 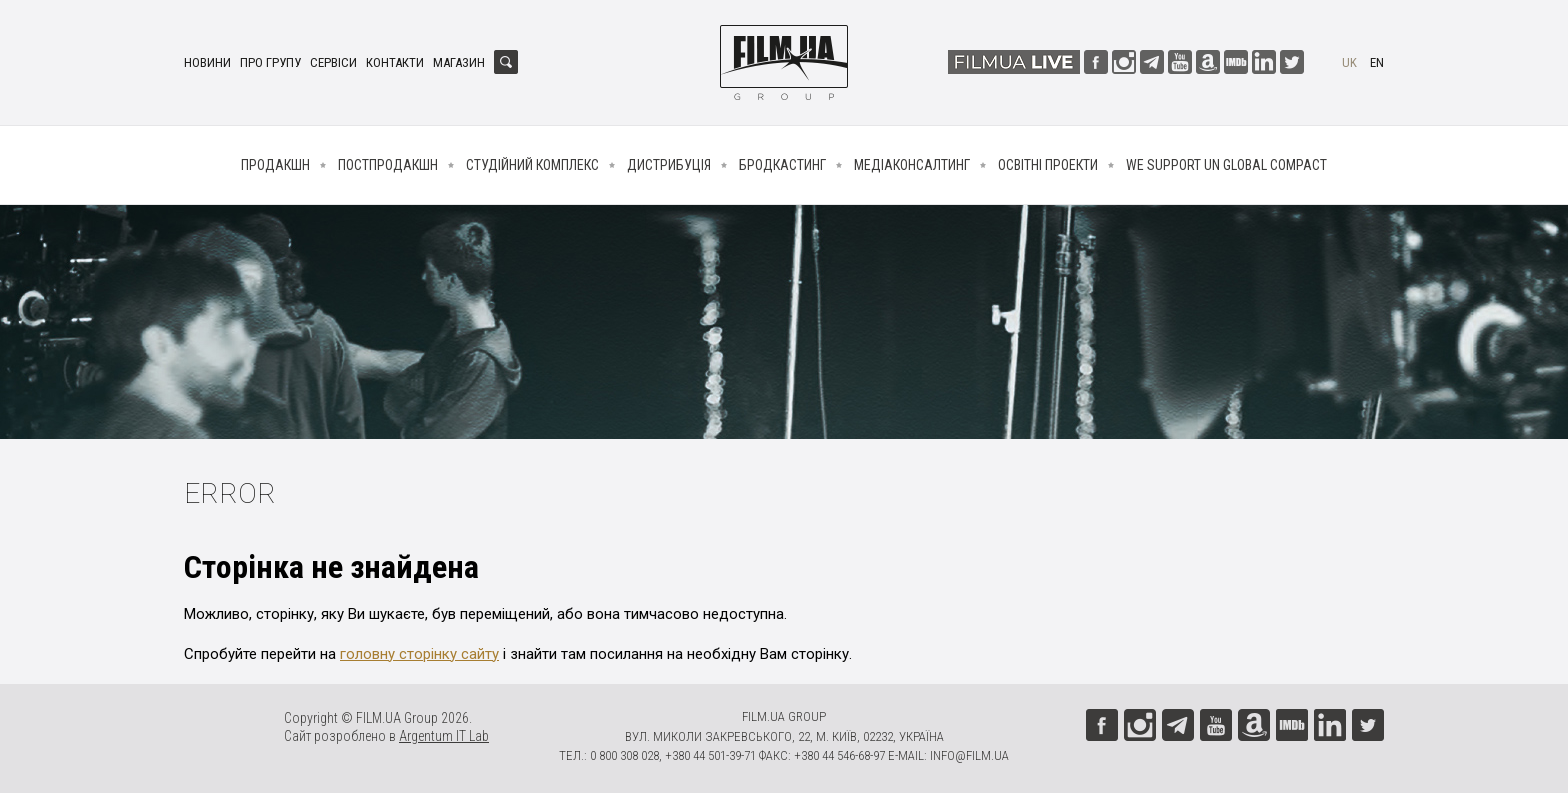 What do you see at coordinates (1048, 165) in the screenshot?
I see `Освітні проекти` at bounding box center [1048, 165].